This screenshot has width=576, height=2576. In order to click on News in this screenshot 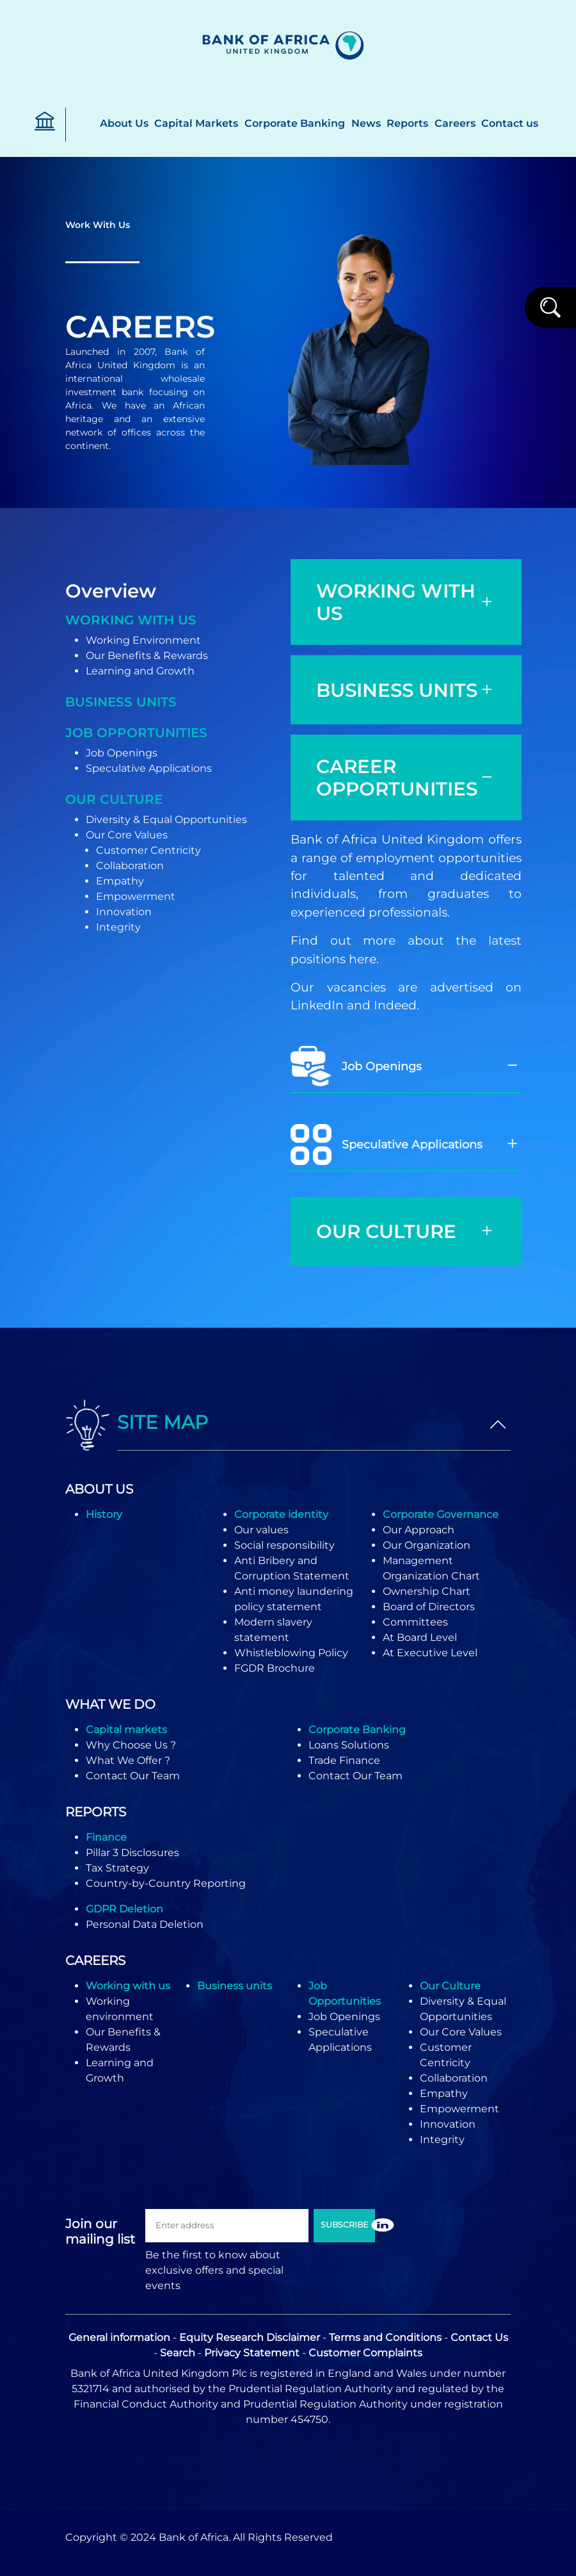, I will do `click(366, 123)`.